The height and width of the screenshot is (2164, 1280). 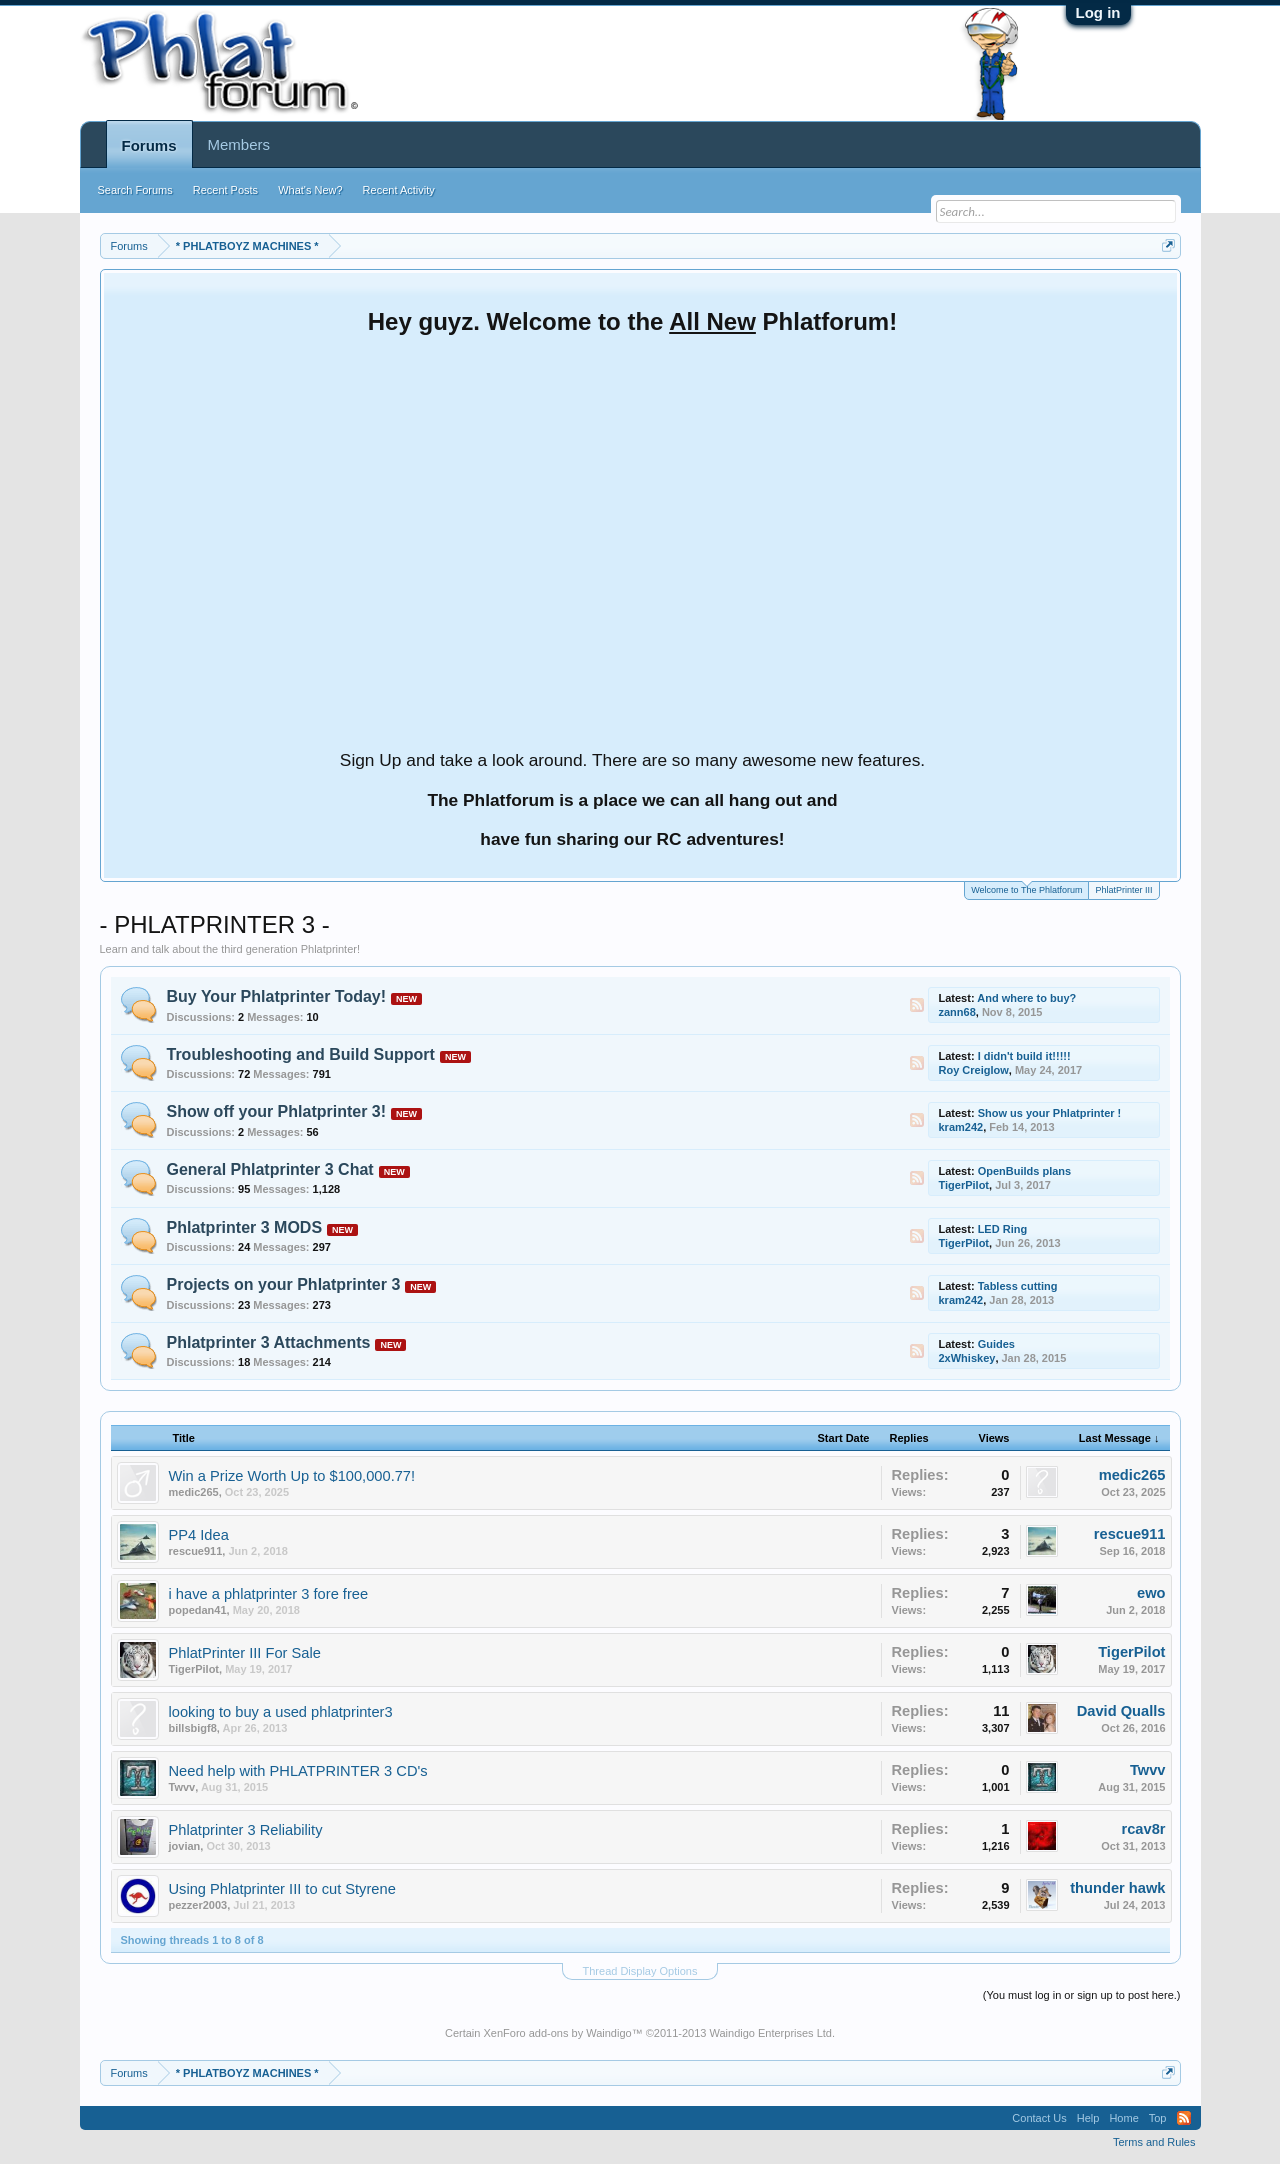 I want to click on Recent Activity, so click(x=399, y=190).